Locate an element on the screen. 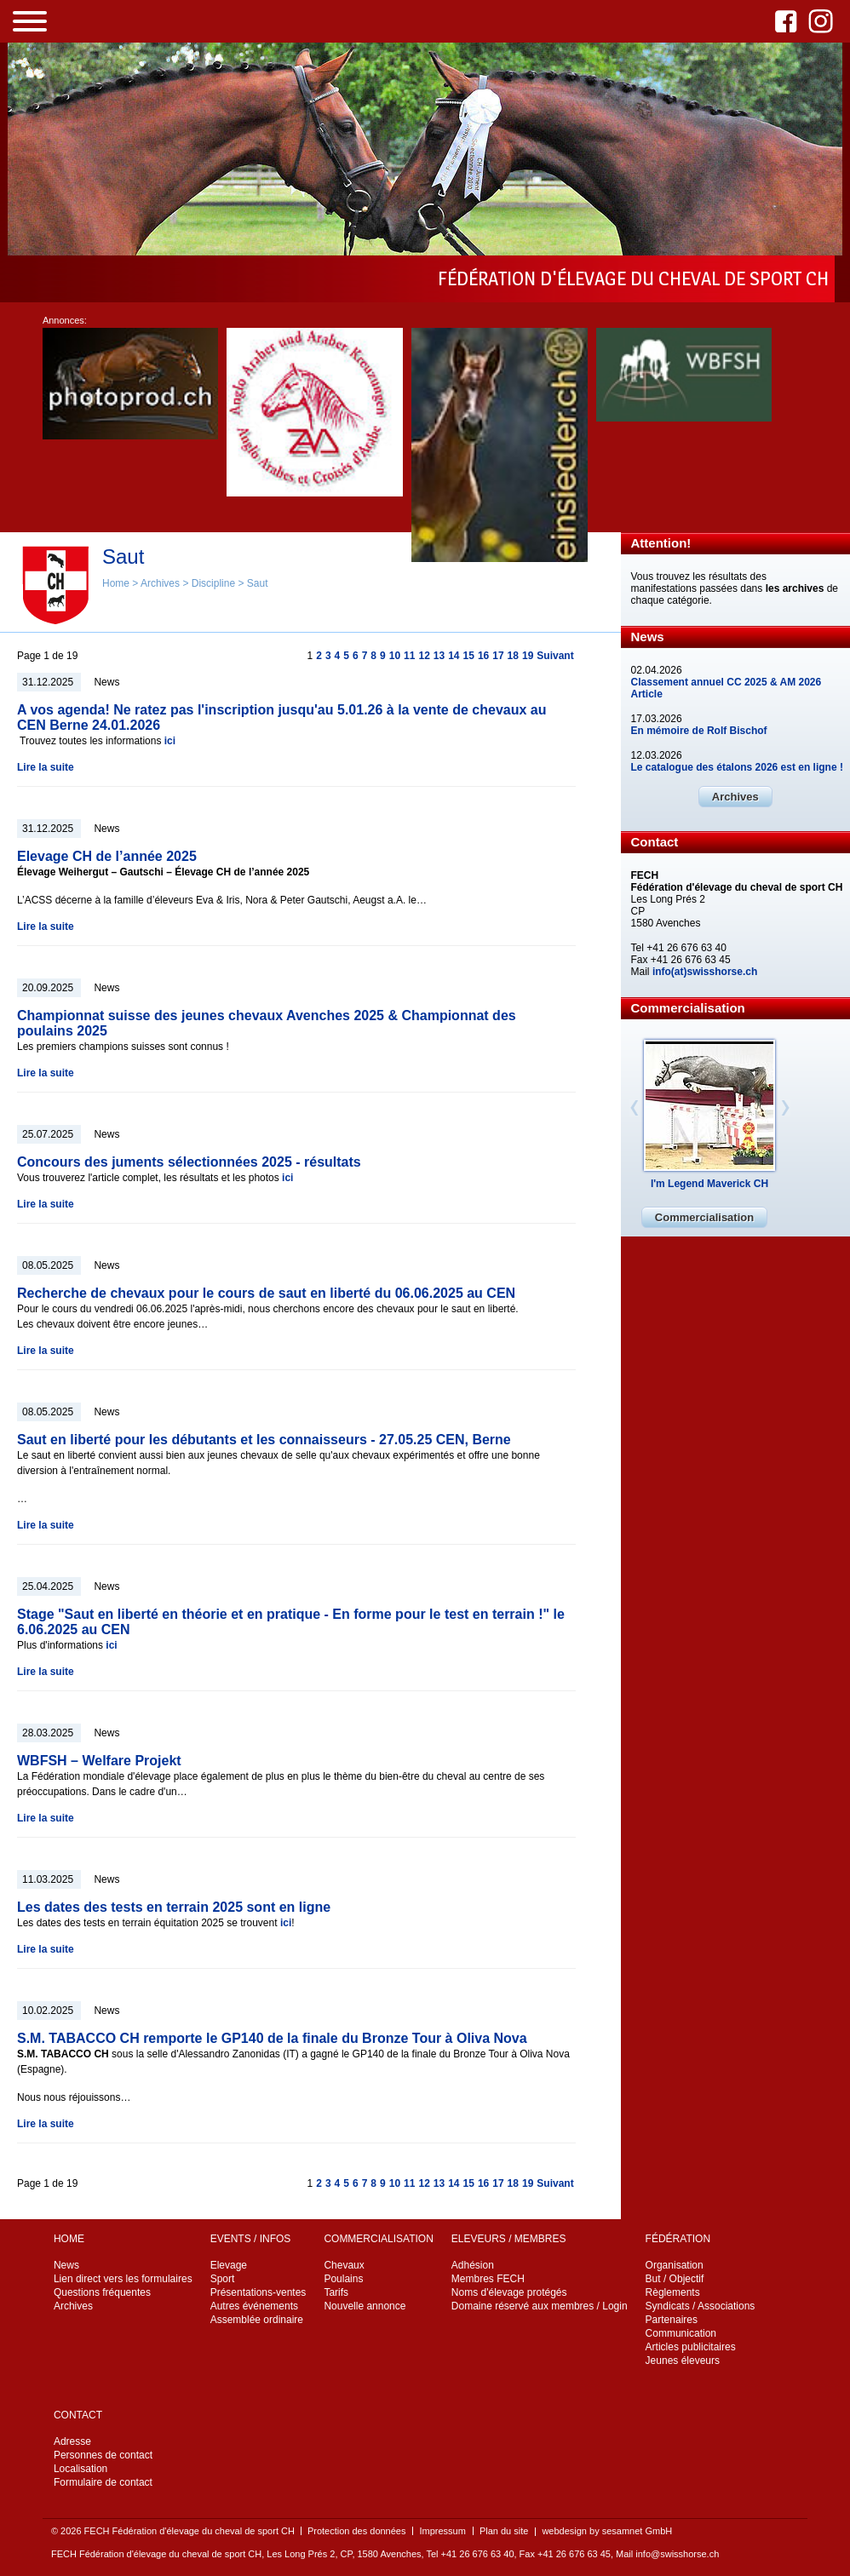 This screenshot has height=2576, width=850. 16 is located at coordinates (483, 656).